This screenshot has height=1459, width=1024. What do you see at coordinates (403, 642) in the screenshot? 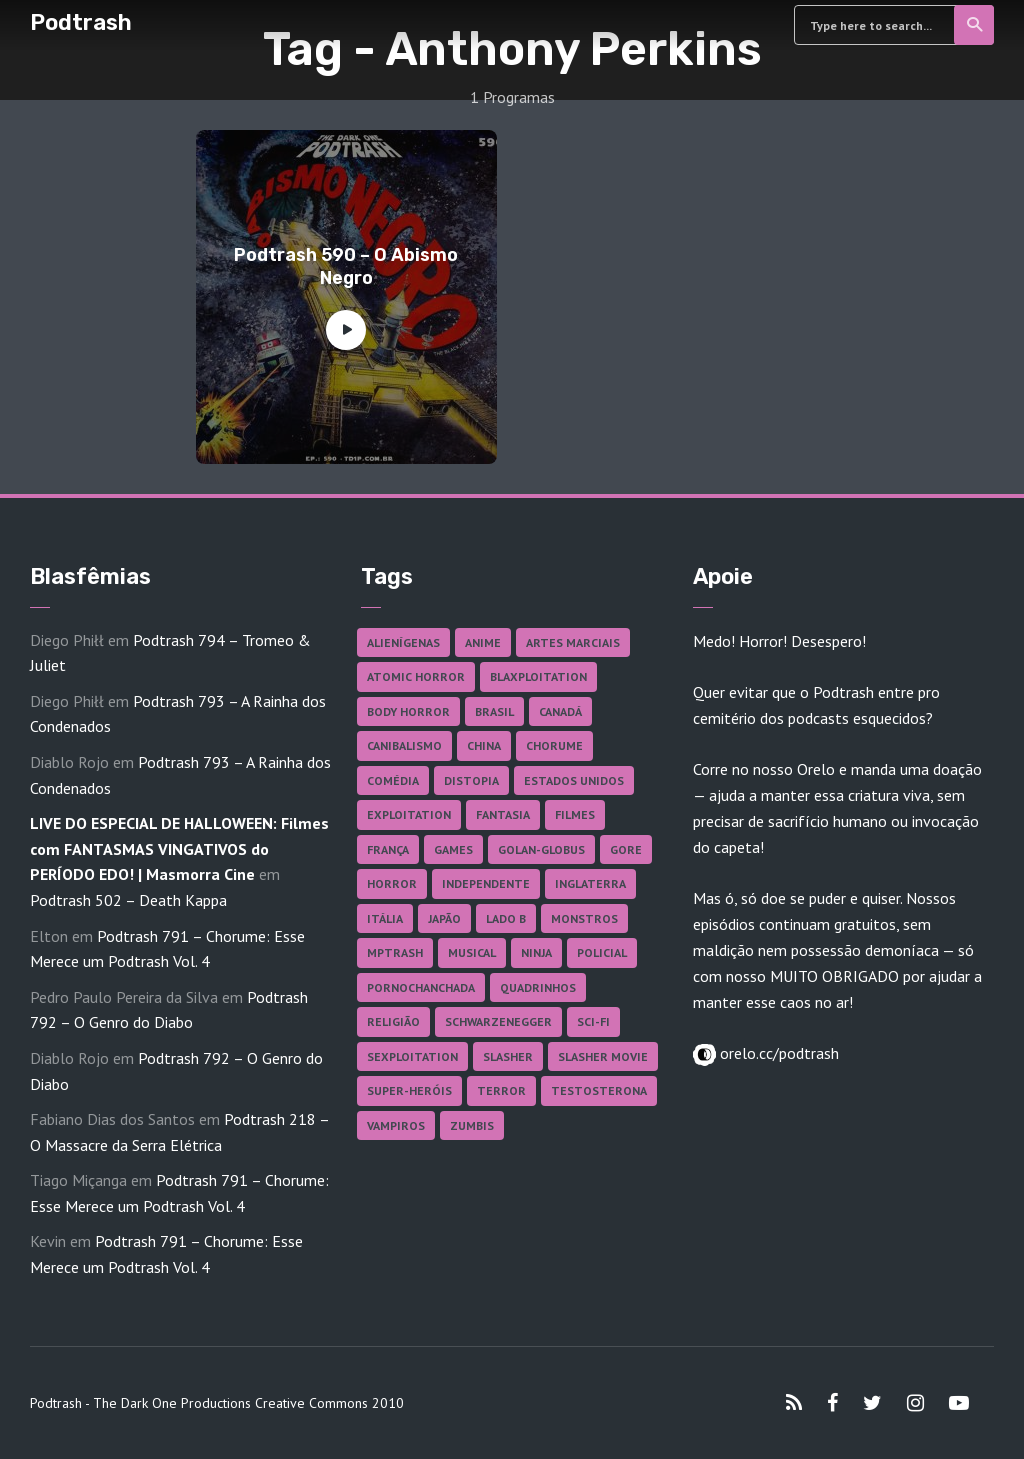
I see `Alienígenas [Alienígenas (46 itens)]` at bounding box center [403, 642].